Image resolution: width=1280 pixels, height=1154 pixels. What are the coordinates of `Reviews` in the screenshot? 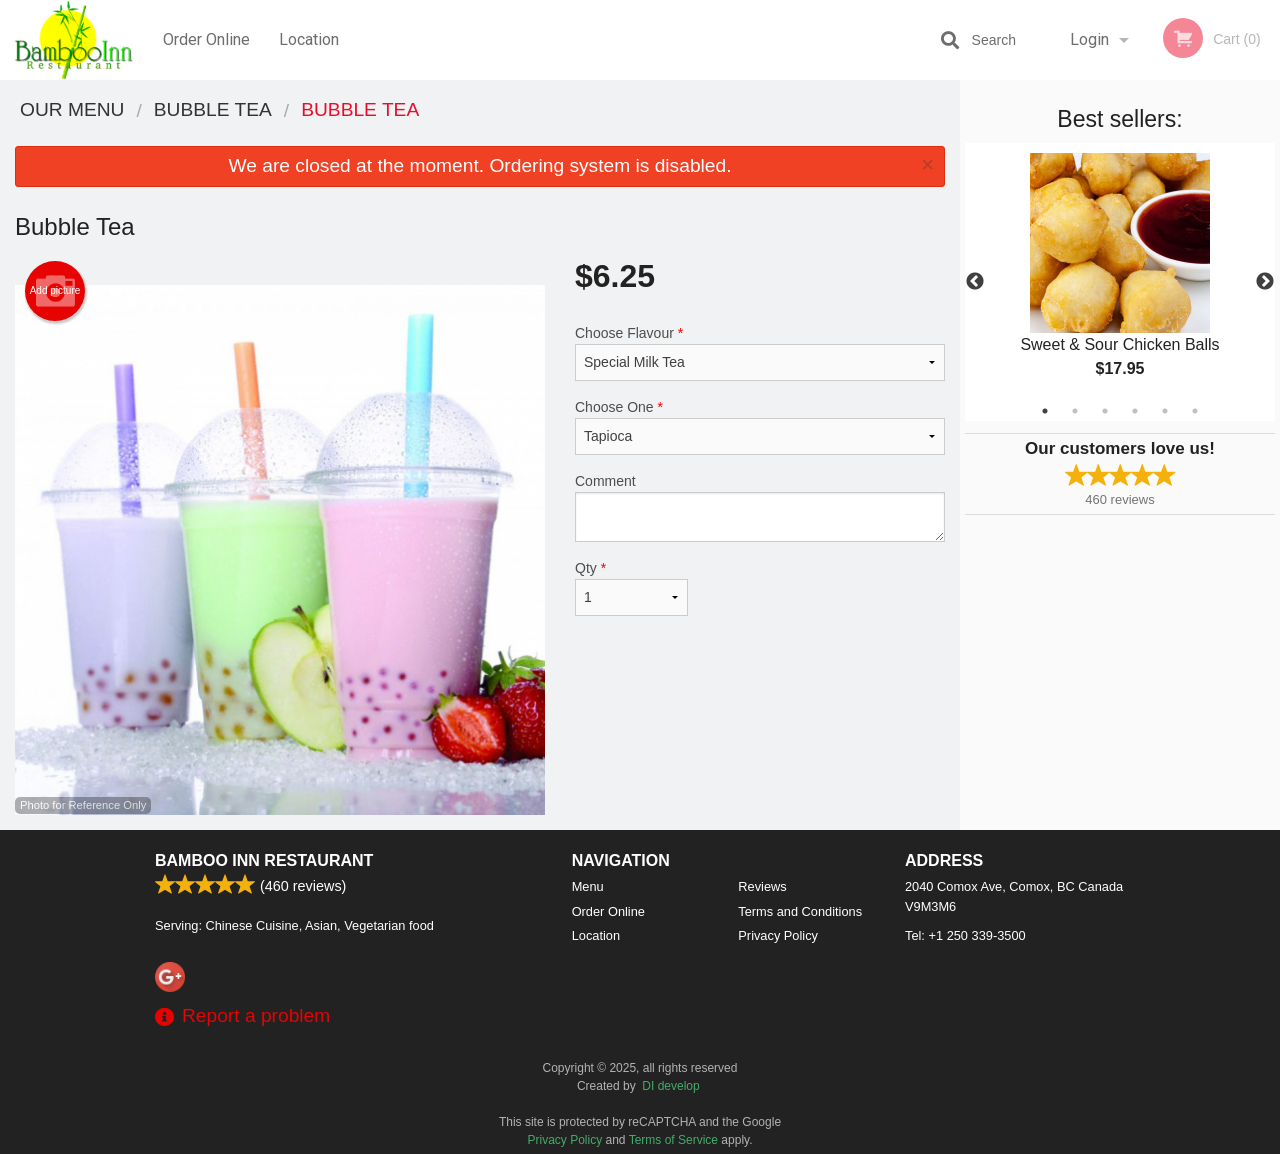 It's located at (762, 886).